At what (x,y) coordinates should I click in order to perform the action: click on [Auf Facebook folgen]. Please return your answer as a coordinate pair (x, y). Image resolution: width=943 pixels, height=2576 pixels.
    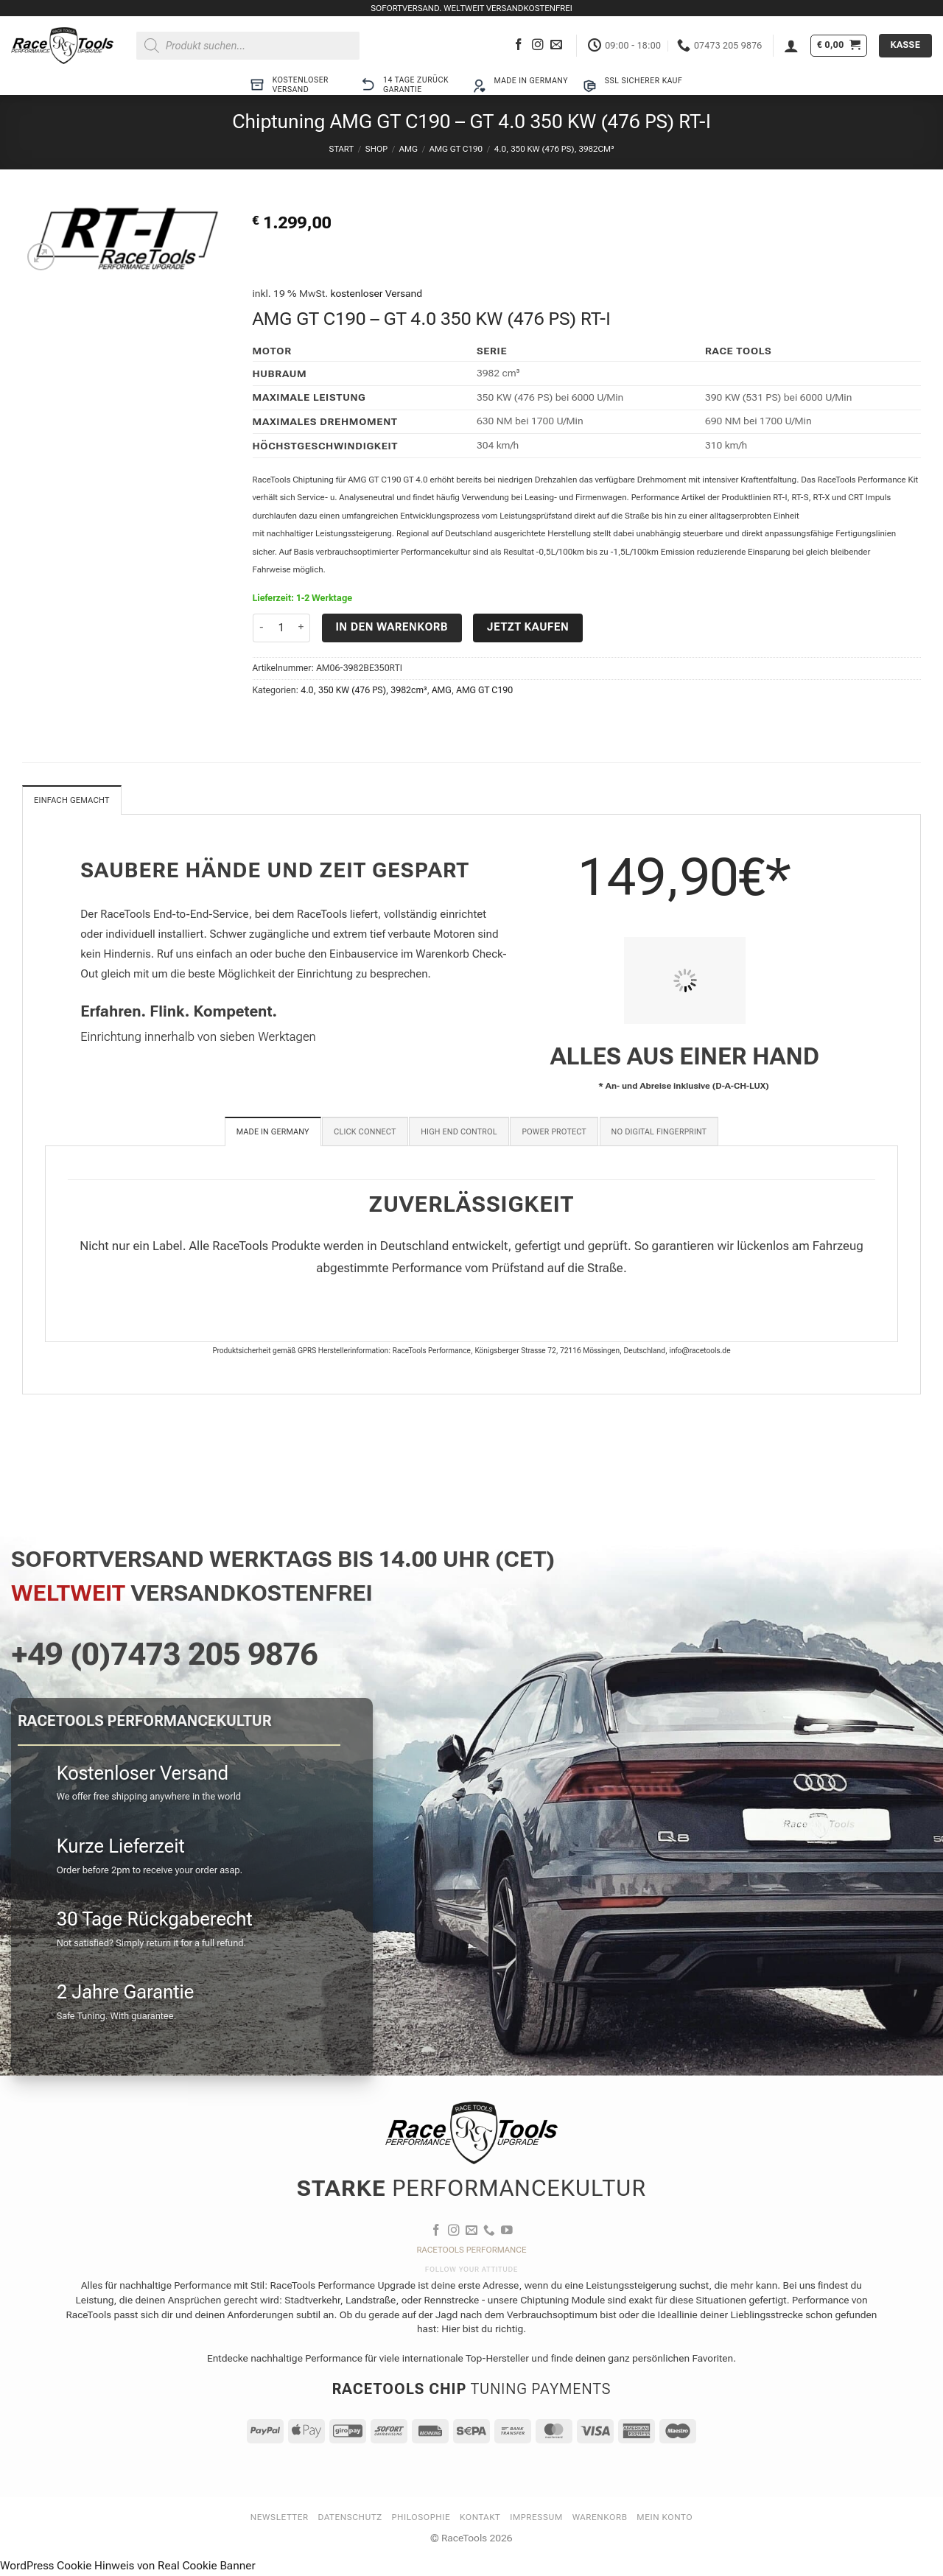
    Looking at the image, I should click on (519, 45).